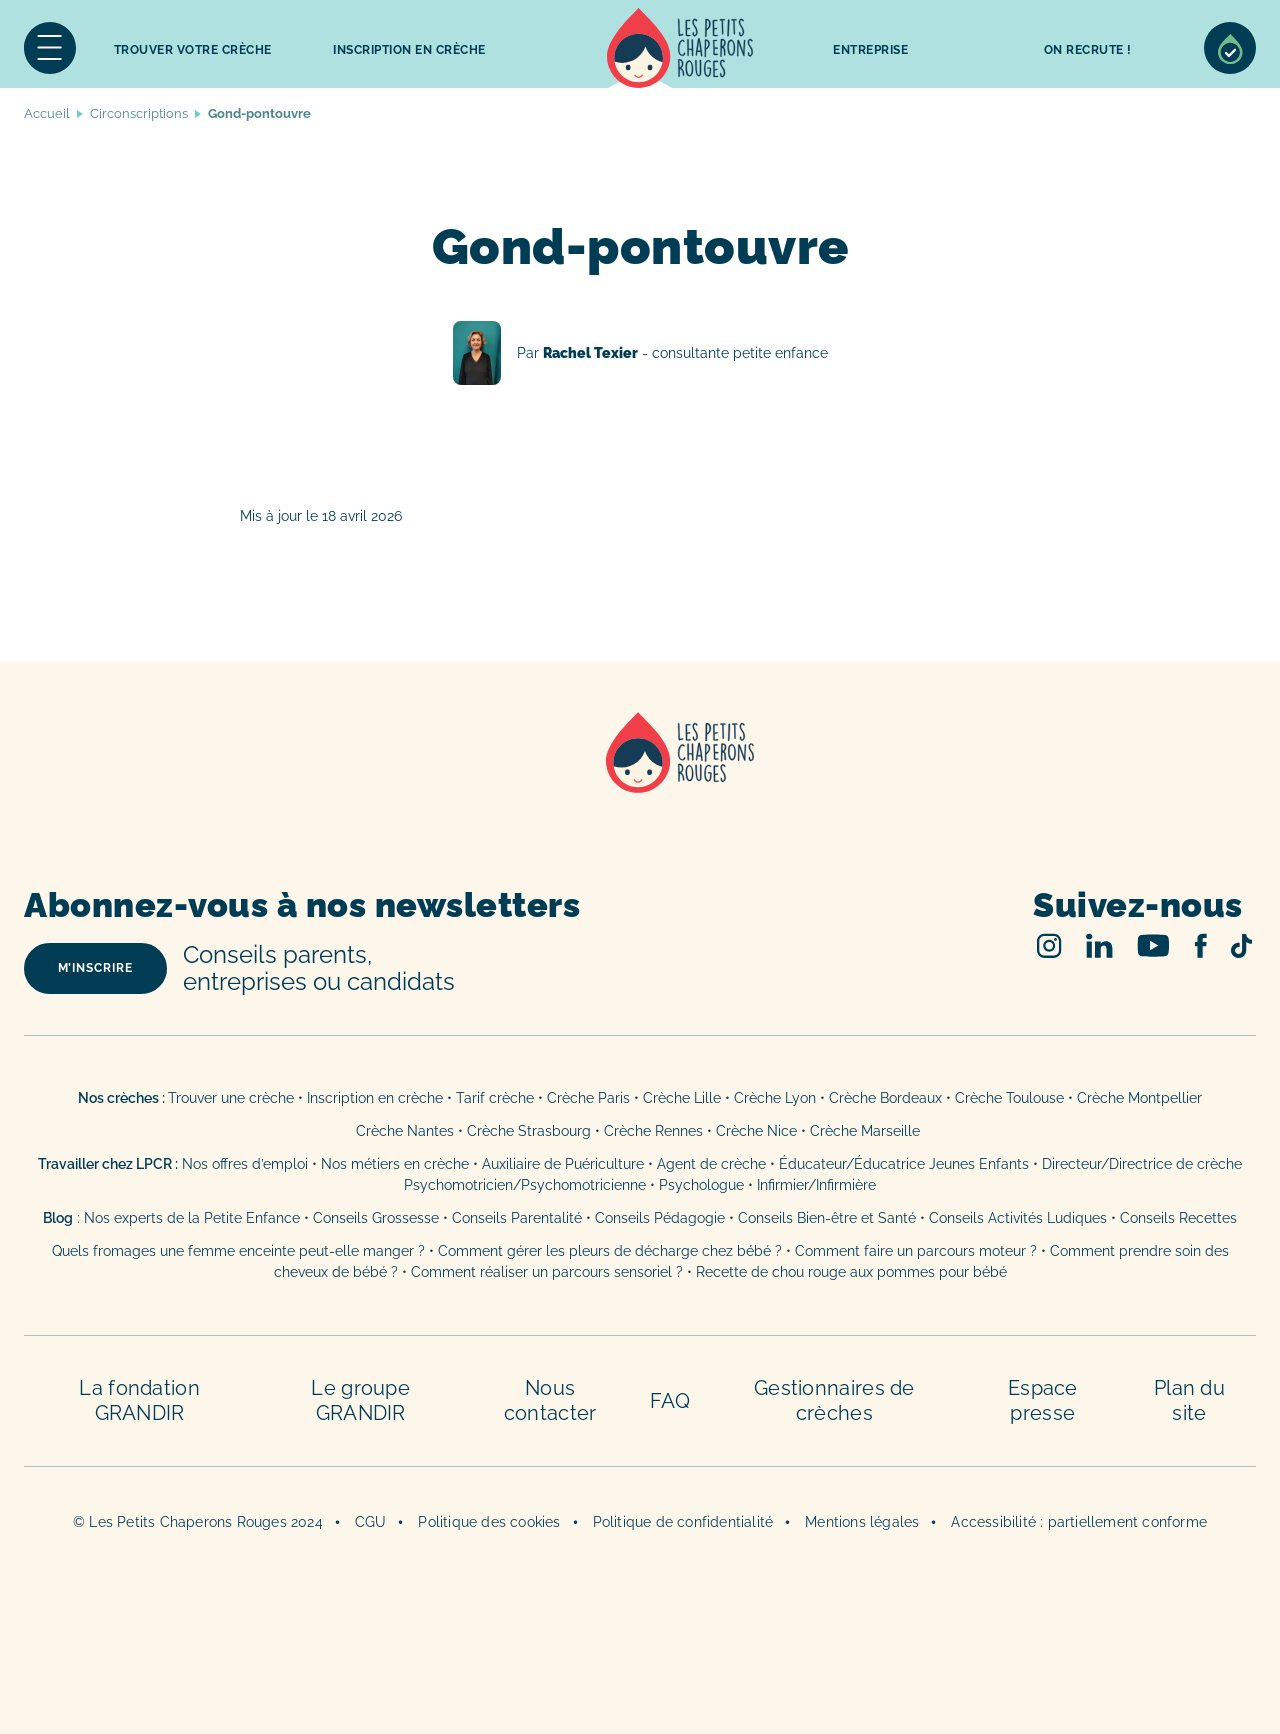  Describe the element at coordinates (231, 1098) in the screenshot. I see `Trouver une crèche` at that location.